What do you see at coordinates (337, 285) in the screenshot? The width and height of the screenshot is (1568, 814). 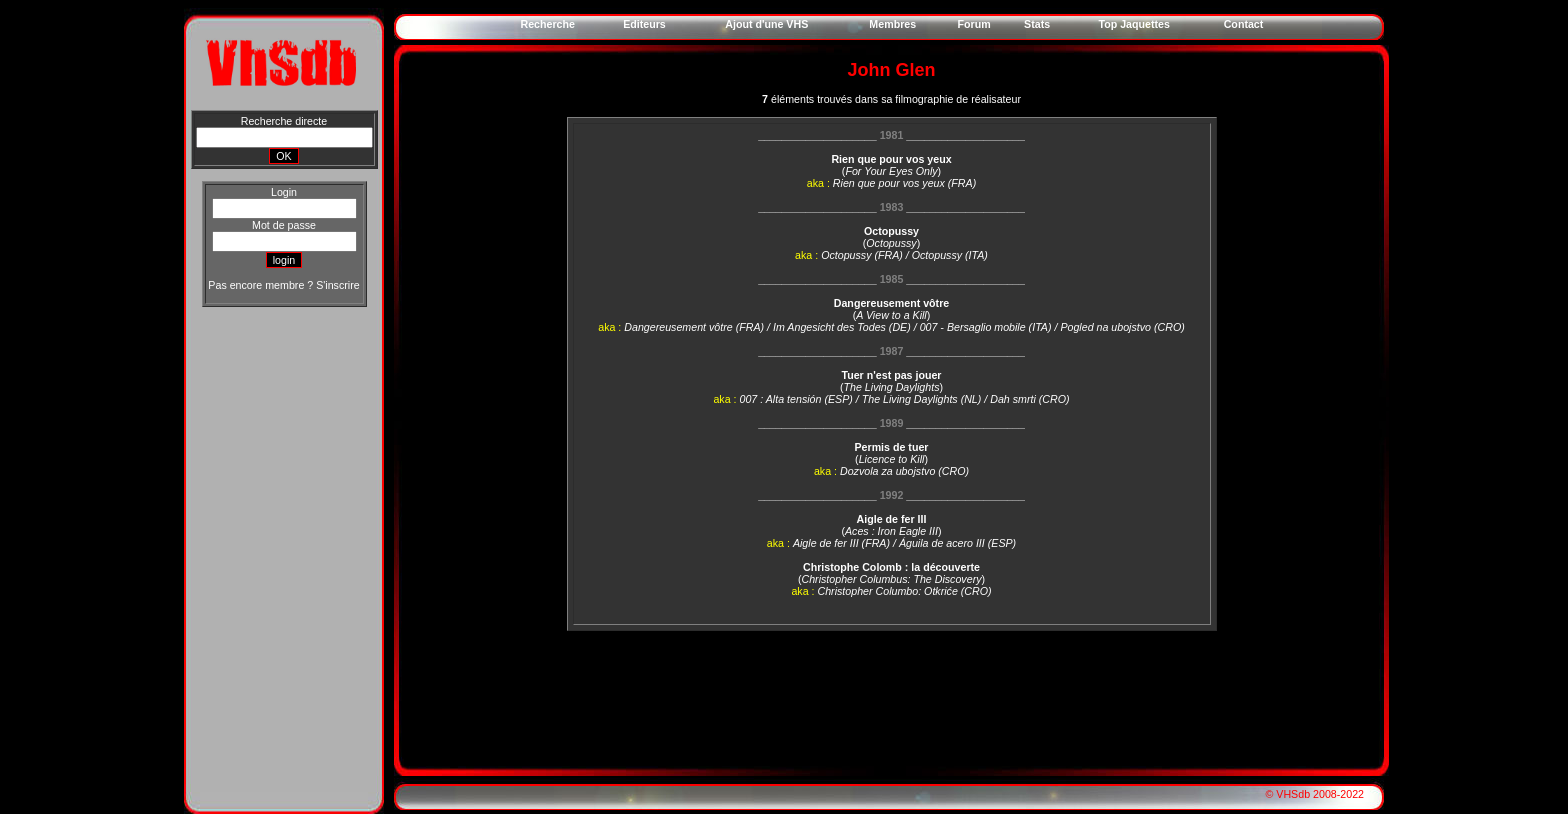 I see `S'inscrire` at bounding box center [337, 285].